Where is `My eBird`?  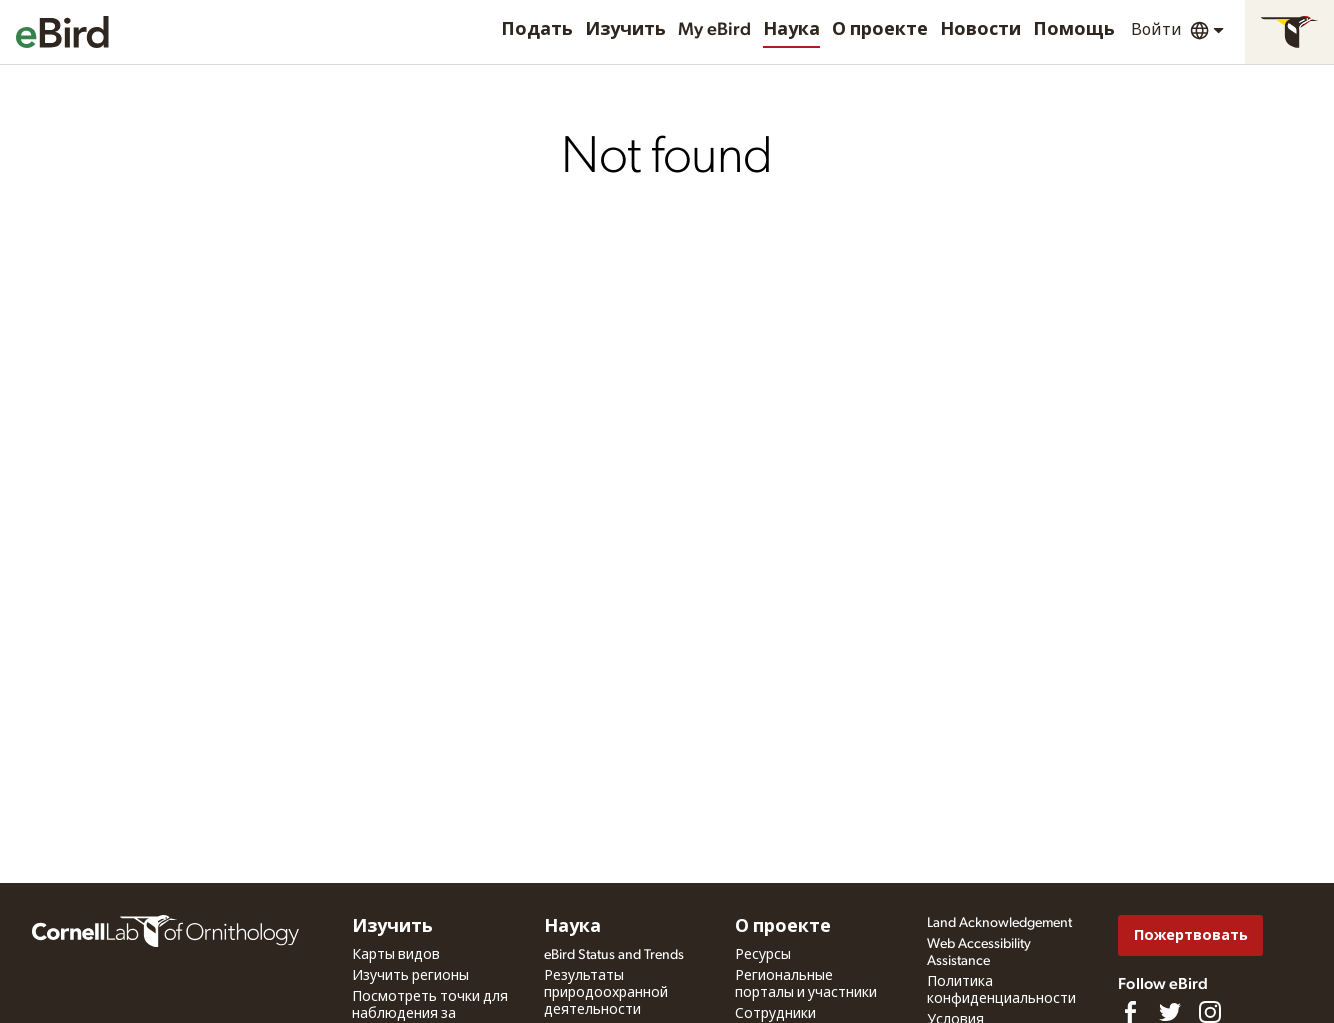
My eBird is located at coordinates (714, 30).